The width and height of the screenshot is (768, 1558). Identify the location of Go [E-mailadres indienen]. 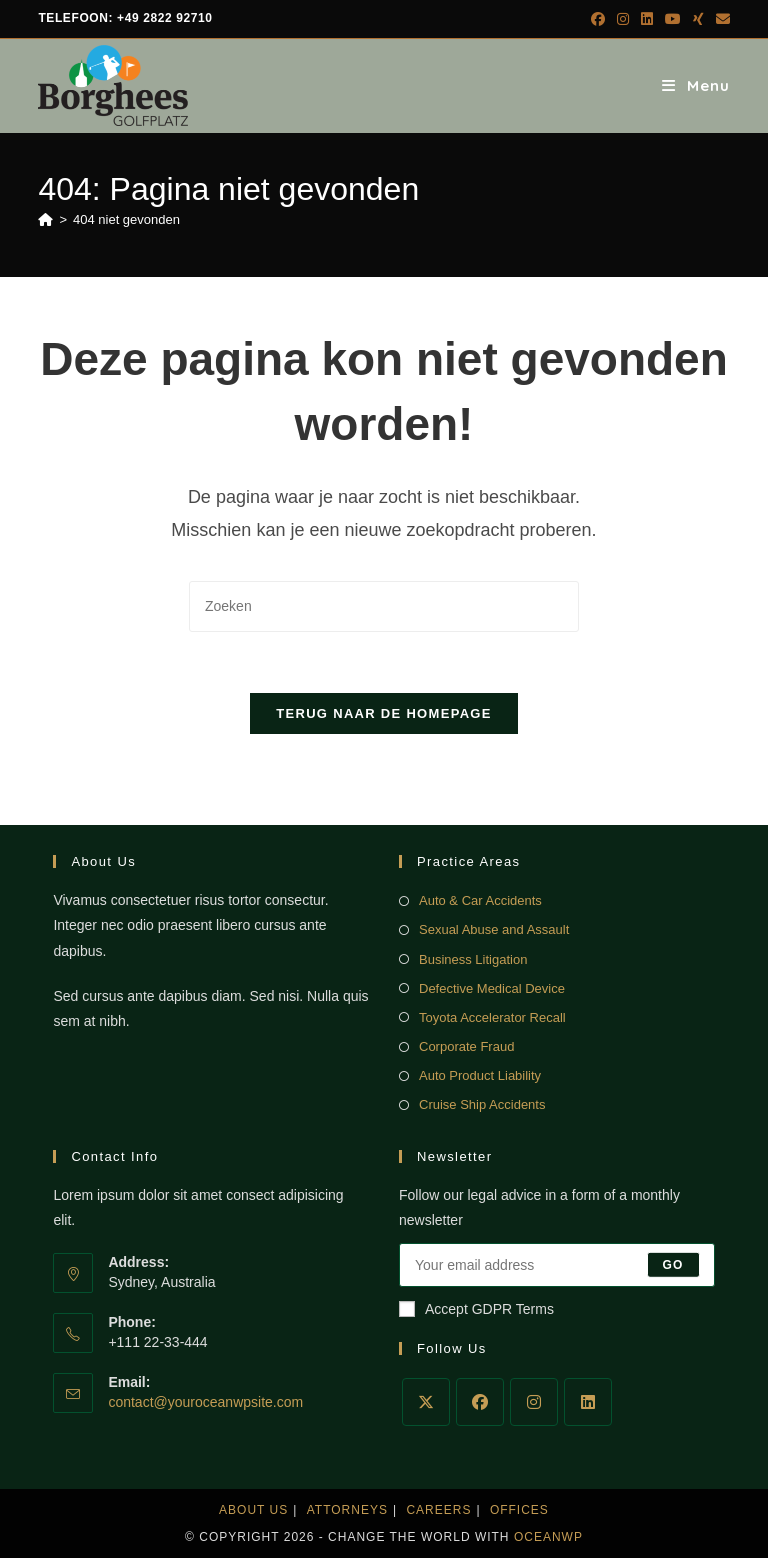
(673, 1265).